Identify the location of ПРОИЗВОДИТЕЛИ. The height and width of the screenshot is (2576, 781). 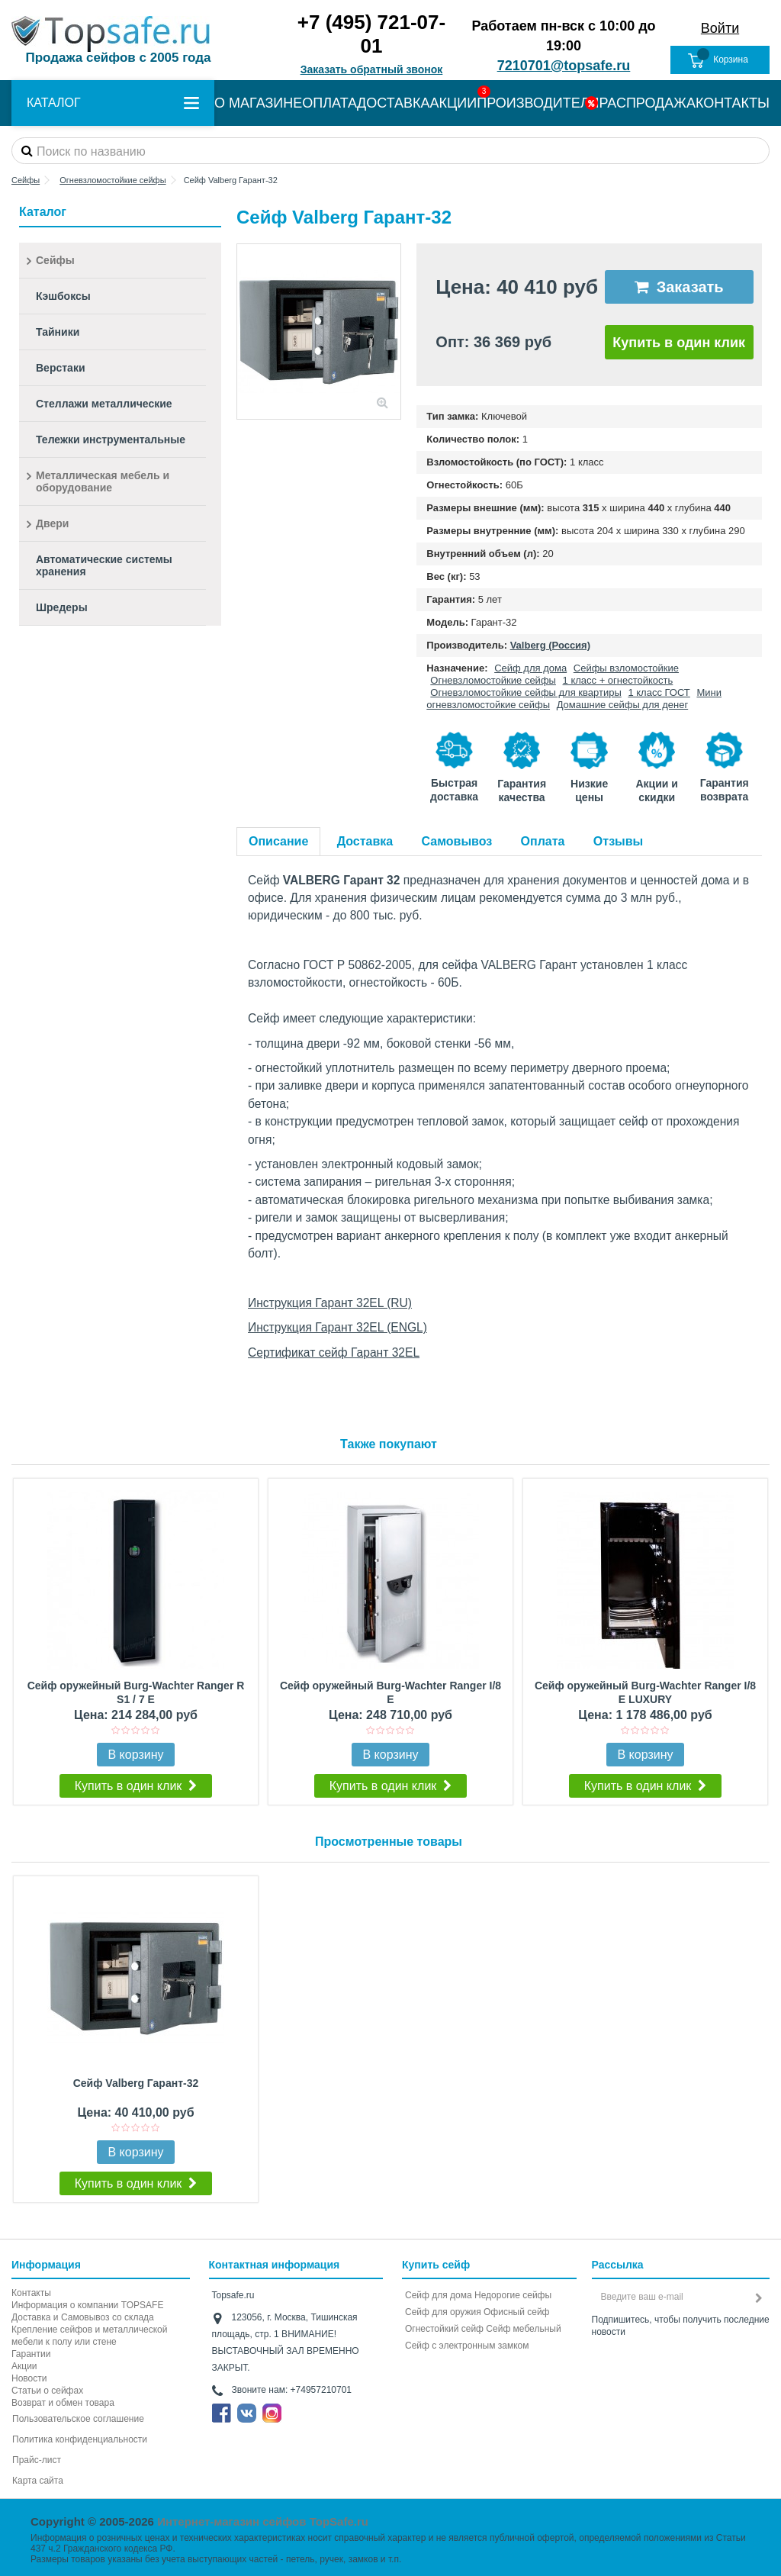
(538, 103).